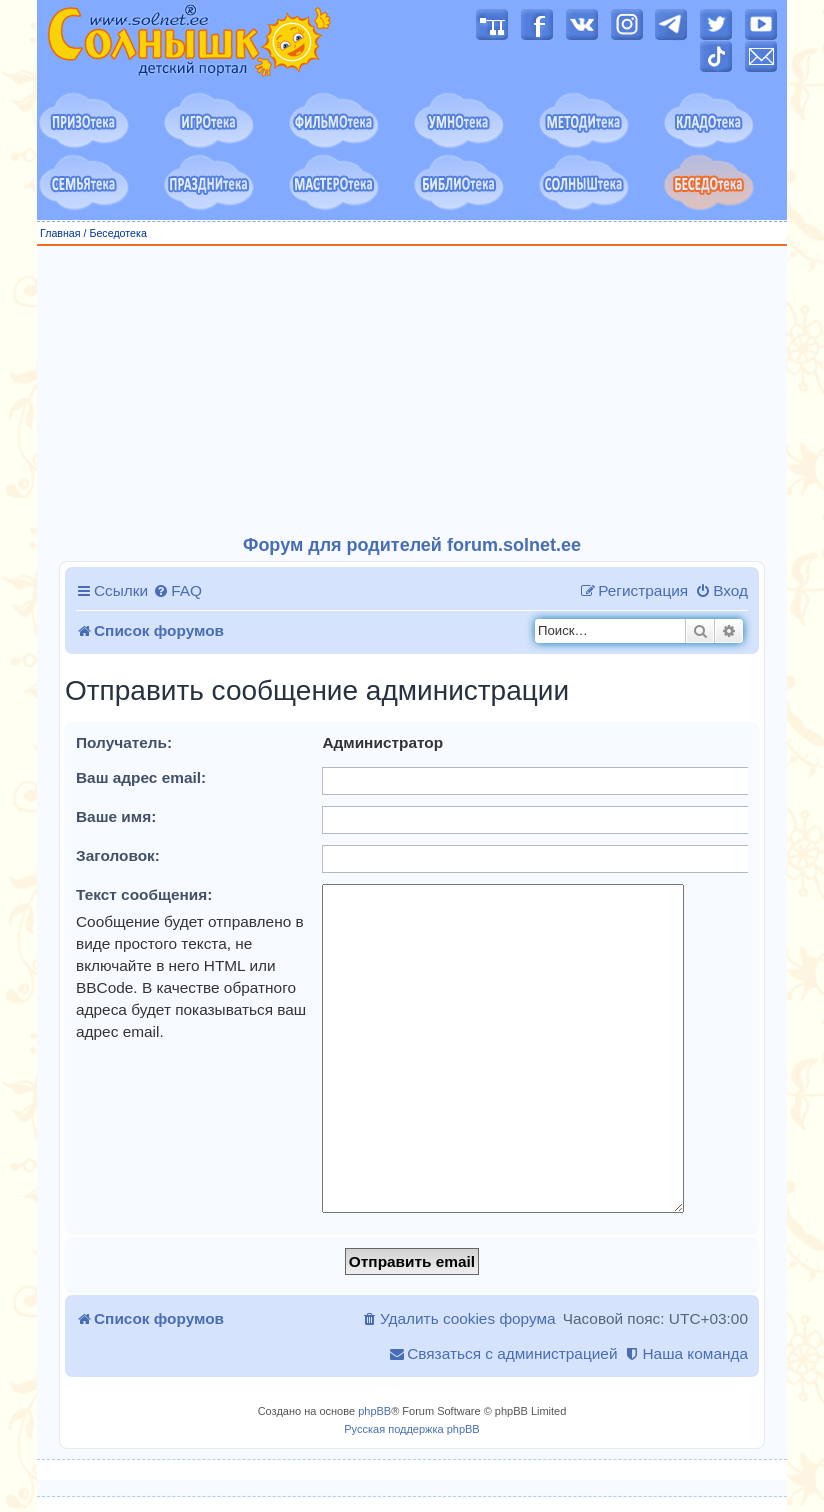 The height and width of the screenshot is (1512, 824). Describe the element at coordinates (177, 591) in the screenshot. I see `[menuitem]` at that location.